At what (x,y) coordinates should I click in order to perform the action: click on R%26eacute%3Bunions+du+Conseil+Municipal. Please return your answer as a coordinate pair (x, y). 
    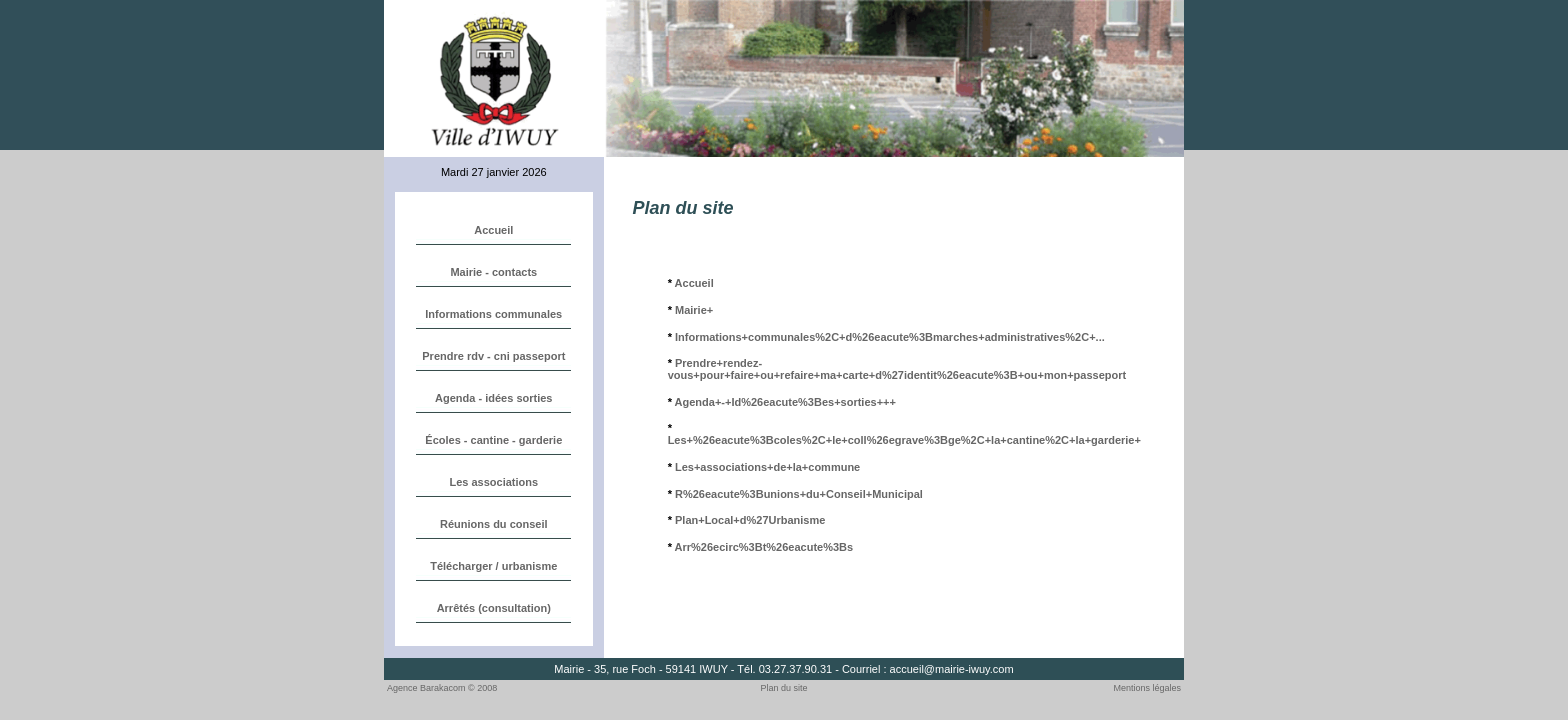
    Looking at the image, I should click on (799, 494).